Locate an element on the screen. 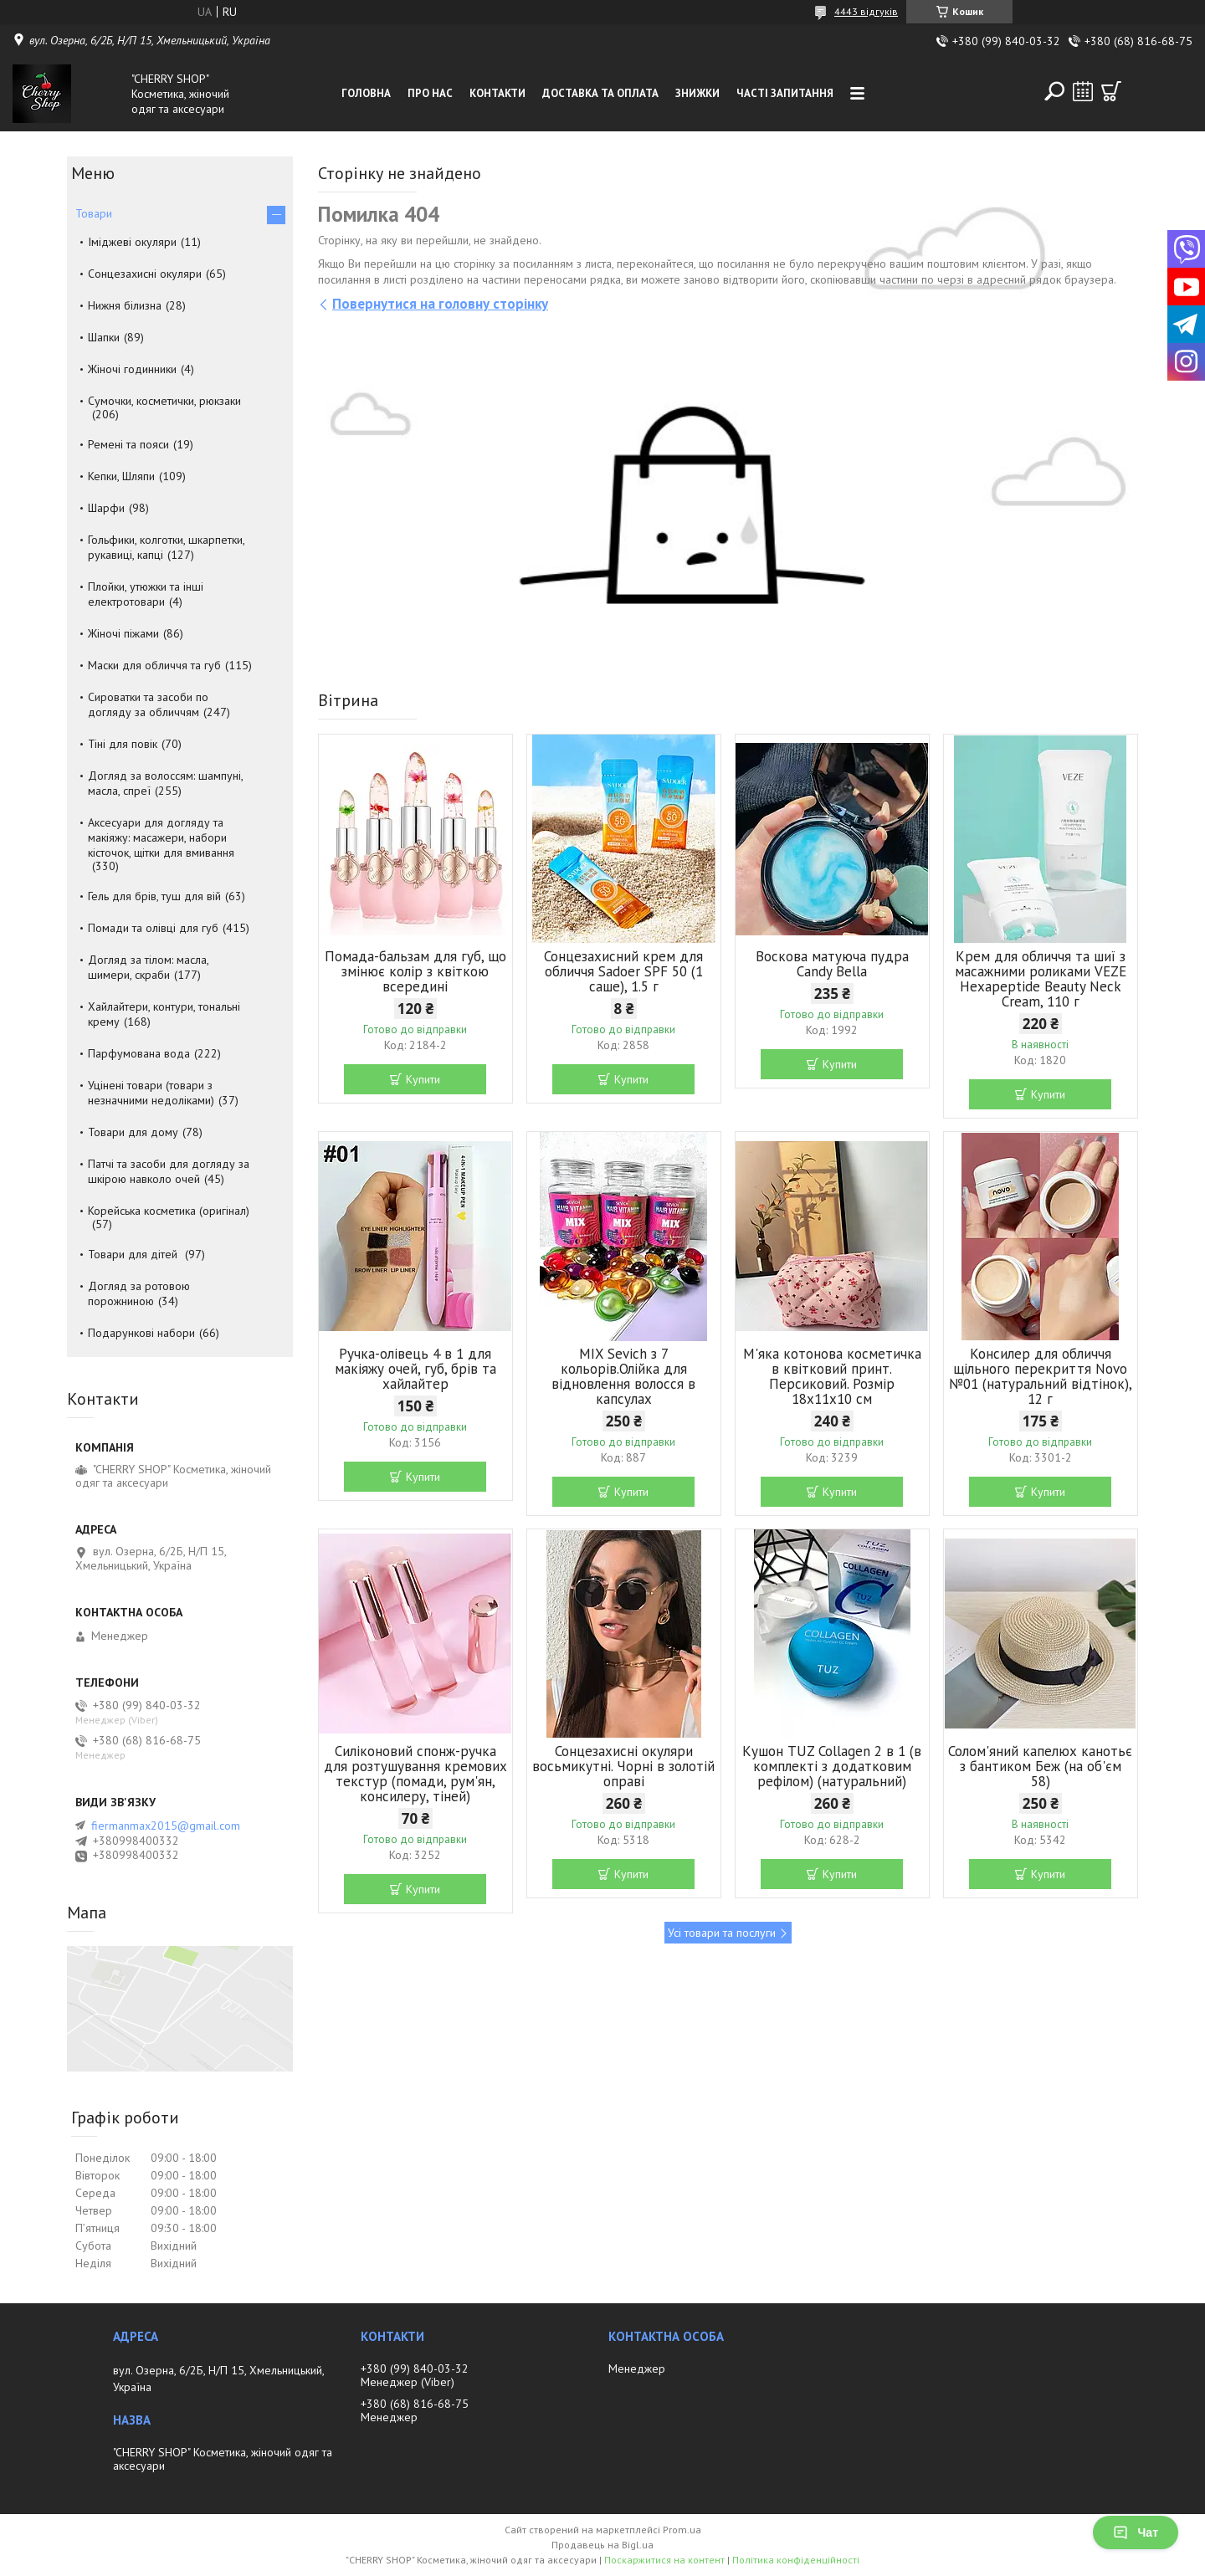  Плойки, утюжки та інші електротовари is located at coordinates (145, 594).